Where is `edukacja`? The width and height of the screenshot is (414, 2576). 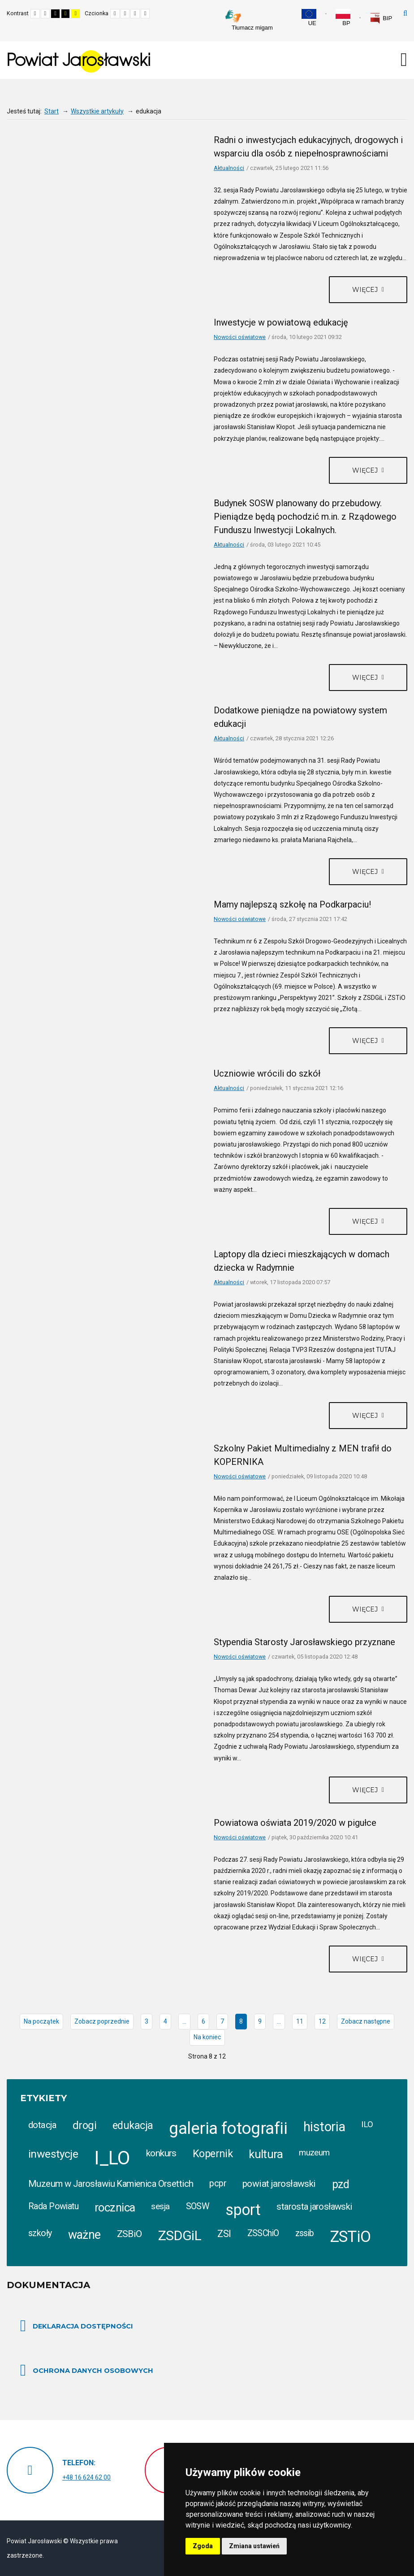 edukacja is located at coordinates (132, 2125).